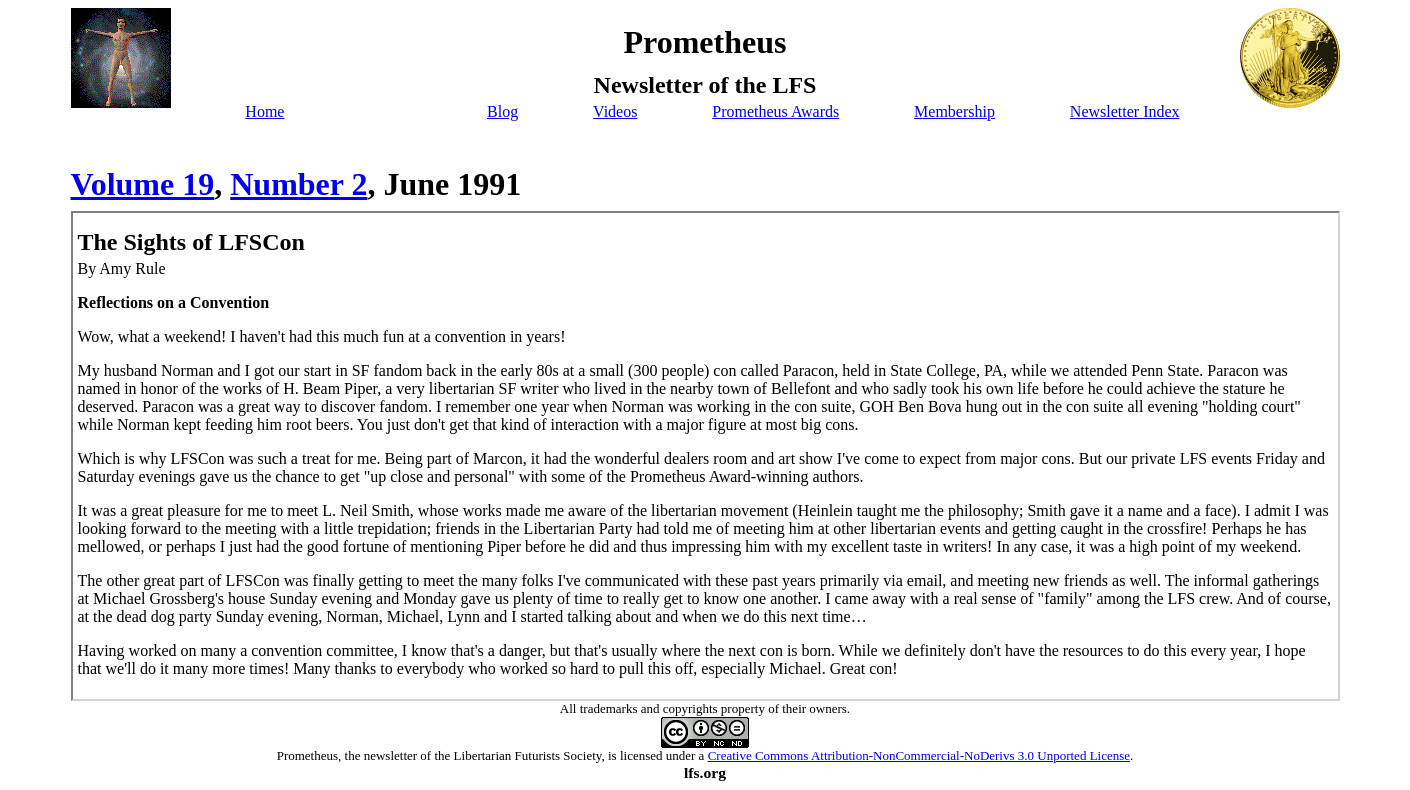 This screenshot has width=1410, height=790. What do you see at coordinates (264, 111) in the screenshot?
I see `Home` at bounding box center [264, 111].